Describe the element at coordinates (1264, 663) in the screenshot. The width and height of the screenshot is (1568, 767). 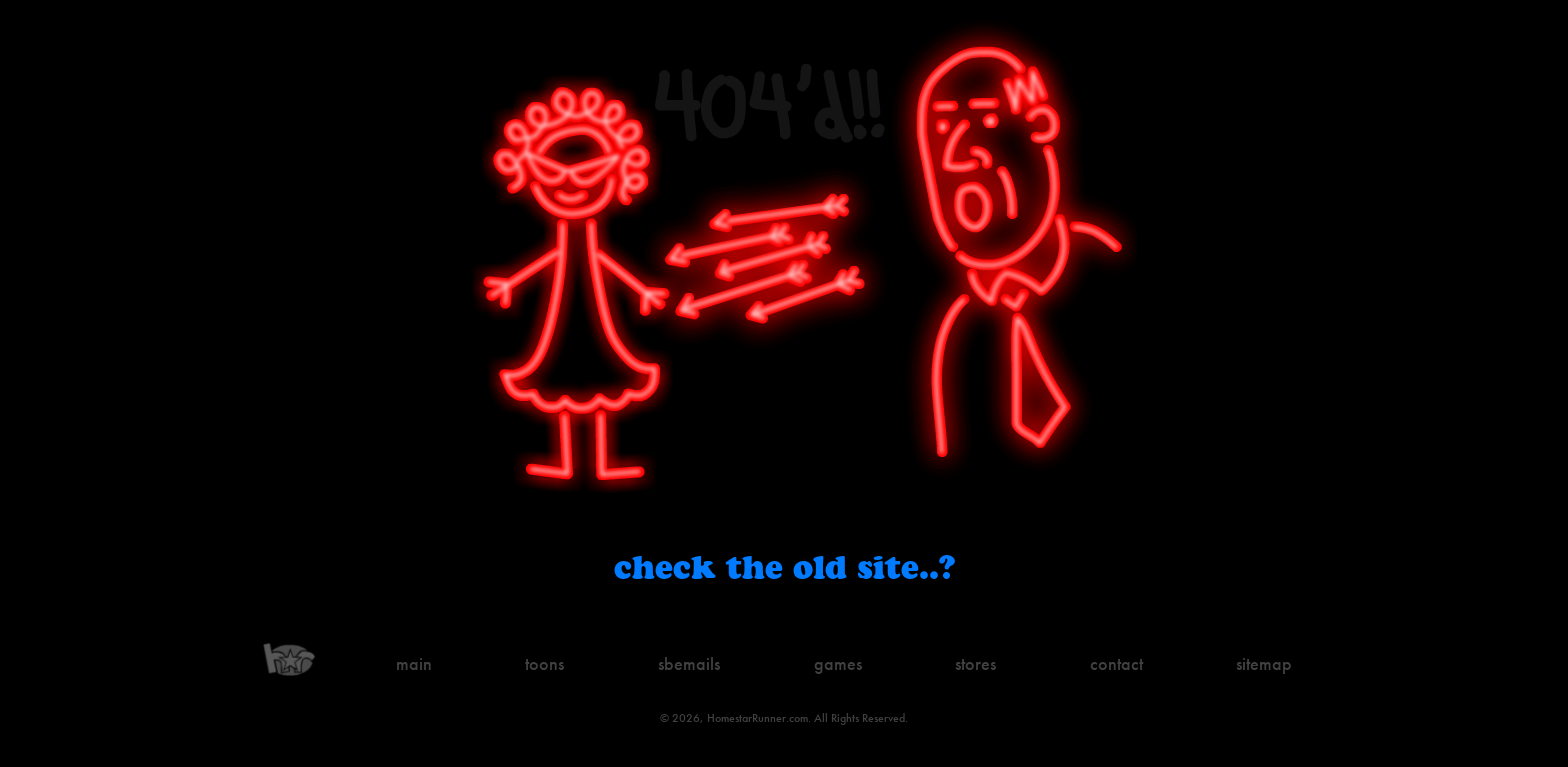
I see `Sitemap` at that location.